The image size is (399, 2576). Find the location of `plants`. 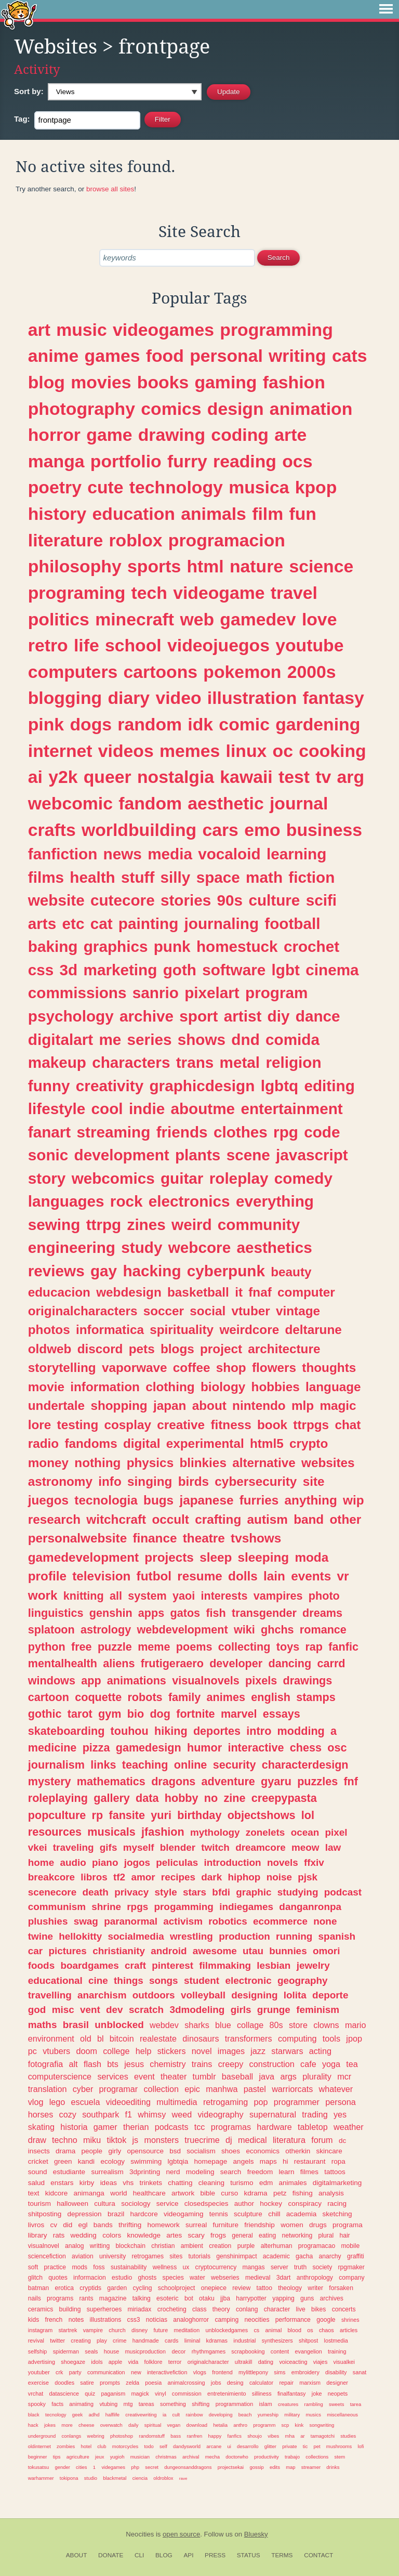

plants is located at coordinates (197, 1154).